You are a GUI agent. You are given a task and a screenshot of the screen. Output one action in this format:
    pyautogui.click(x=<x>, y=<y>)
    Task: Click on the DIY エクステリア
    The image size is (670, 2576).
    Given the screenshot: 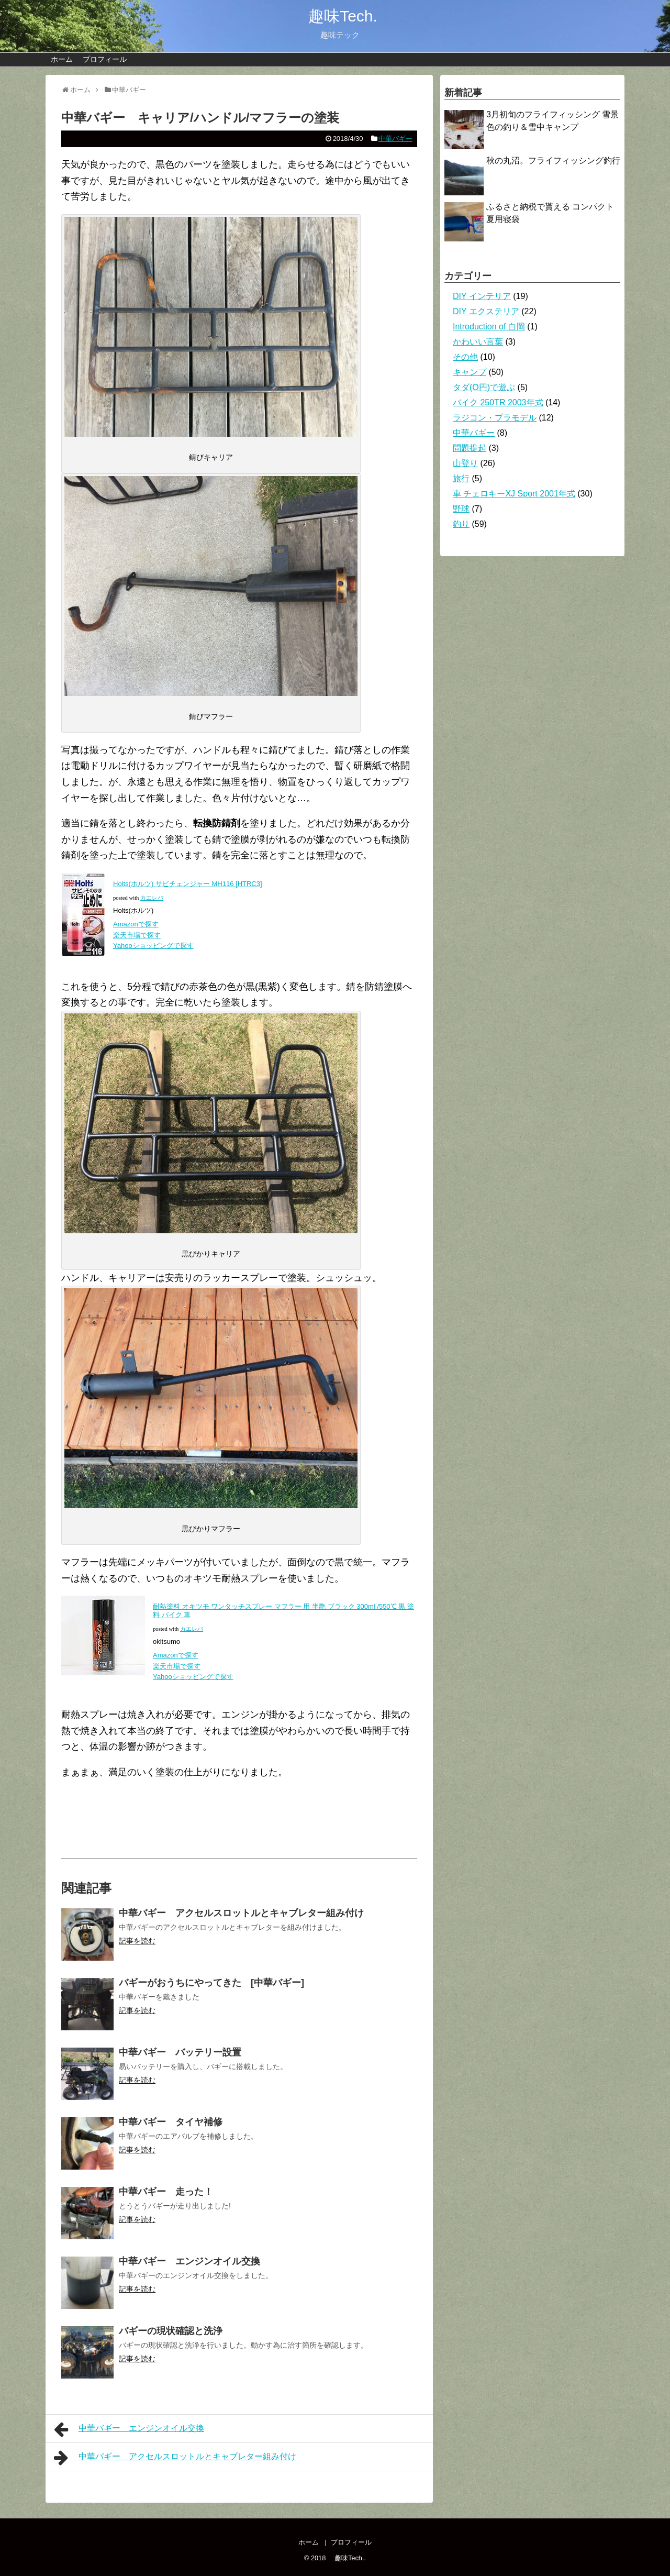 What is the action you would take?
    pyautogui.click(x=486, y=311)
    